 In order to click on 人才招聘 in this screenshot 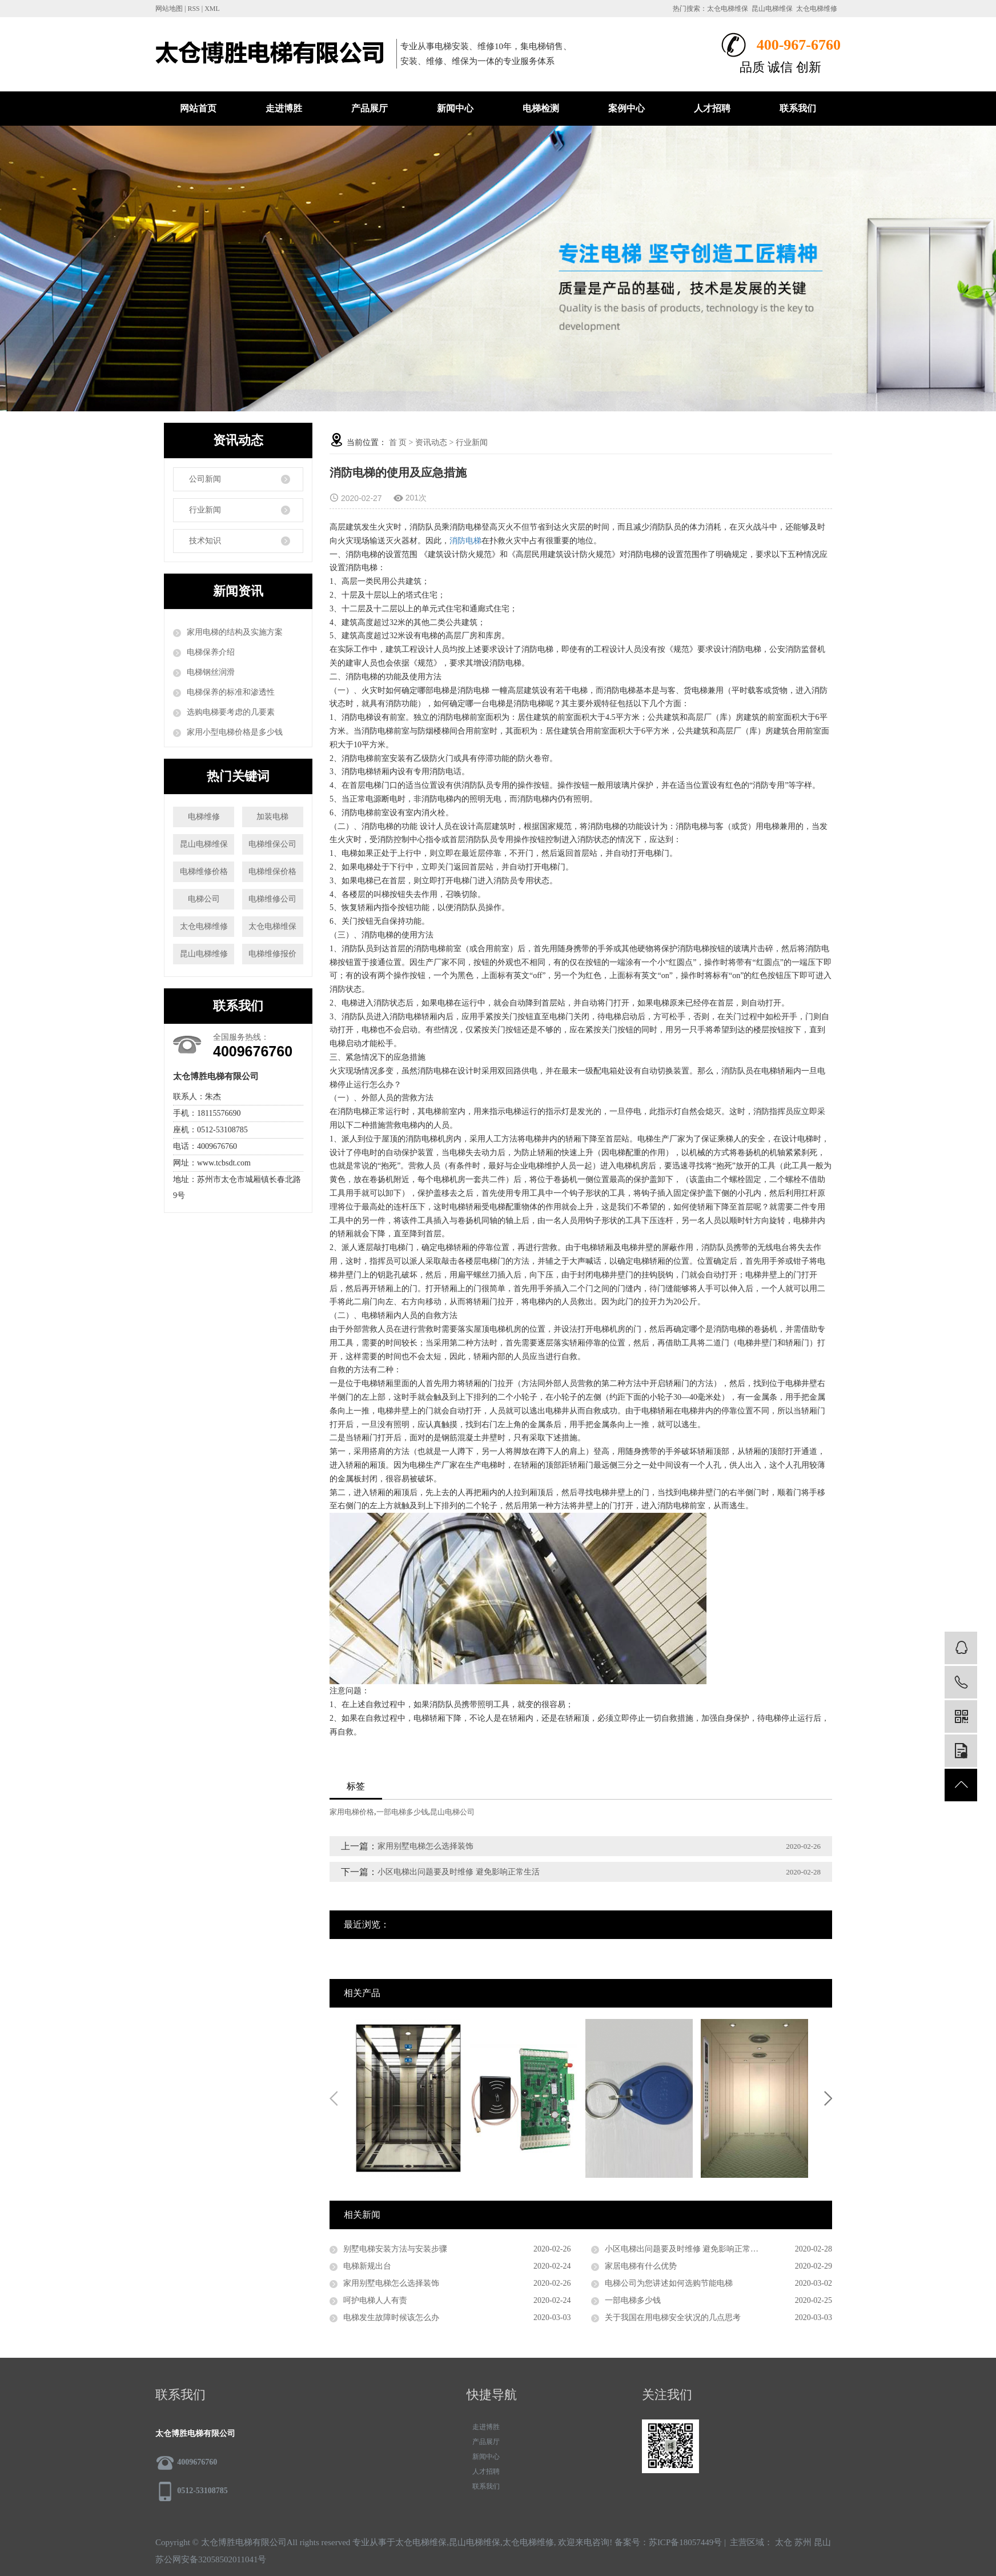, I will do `click(712, 108)`.